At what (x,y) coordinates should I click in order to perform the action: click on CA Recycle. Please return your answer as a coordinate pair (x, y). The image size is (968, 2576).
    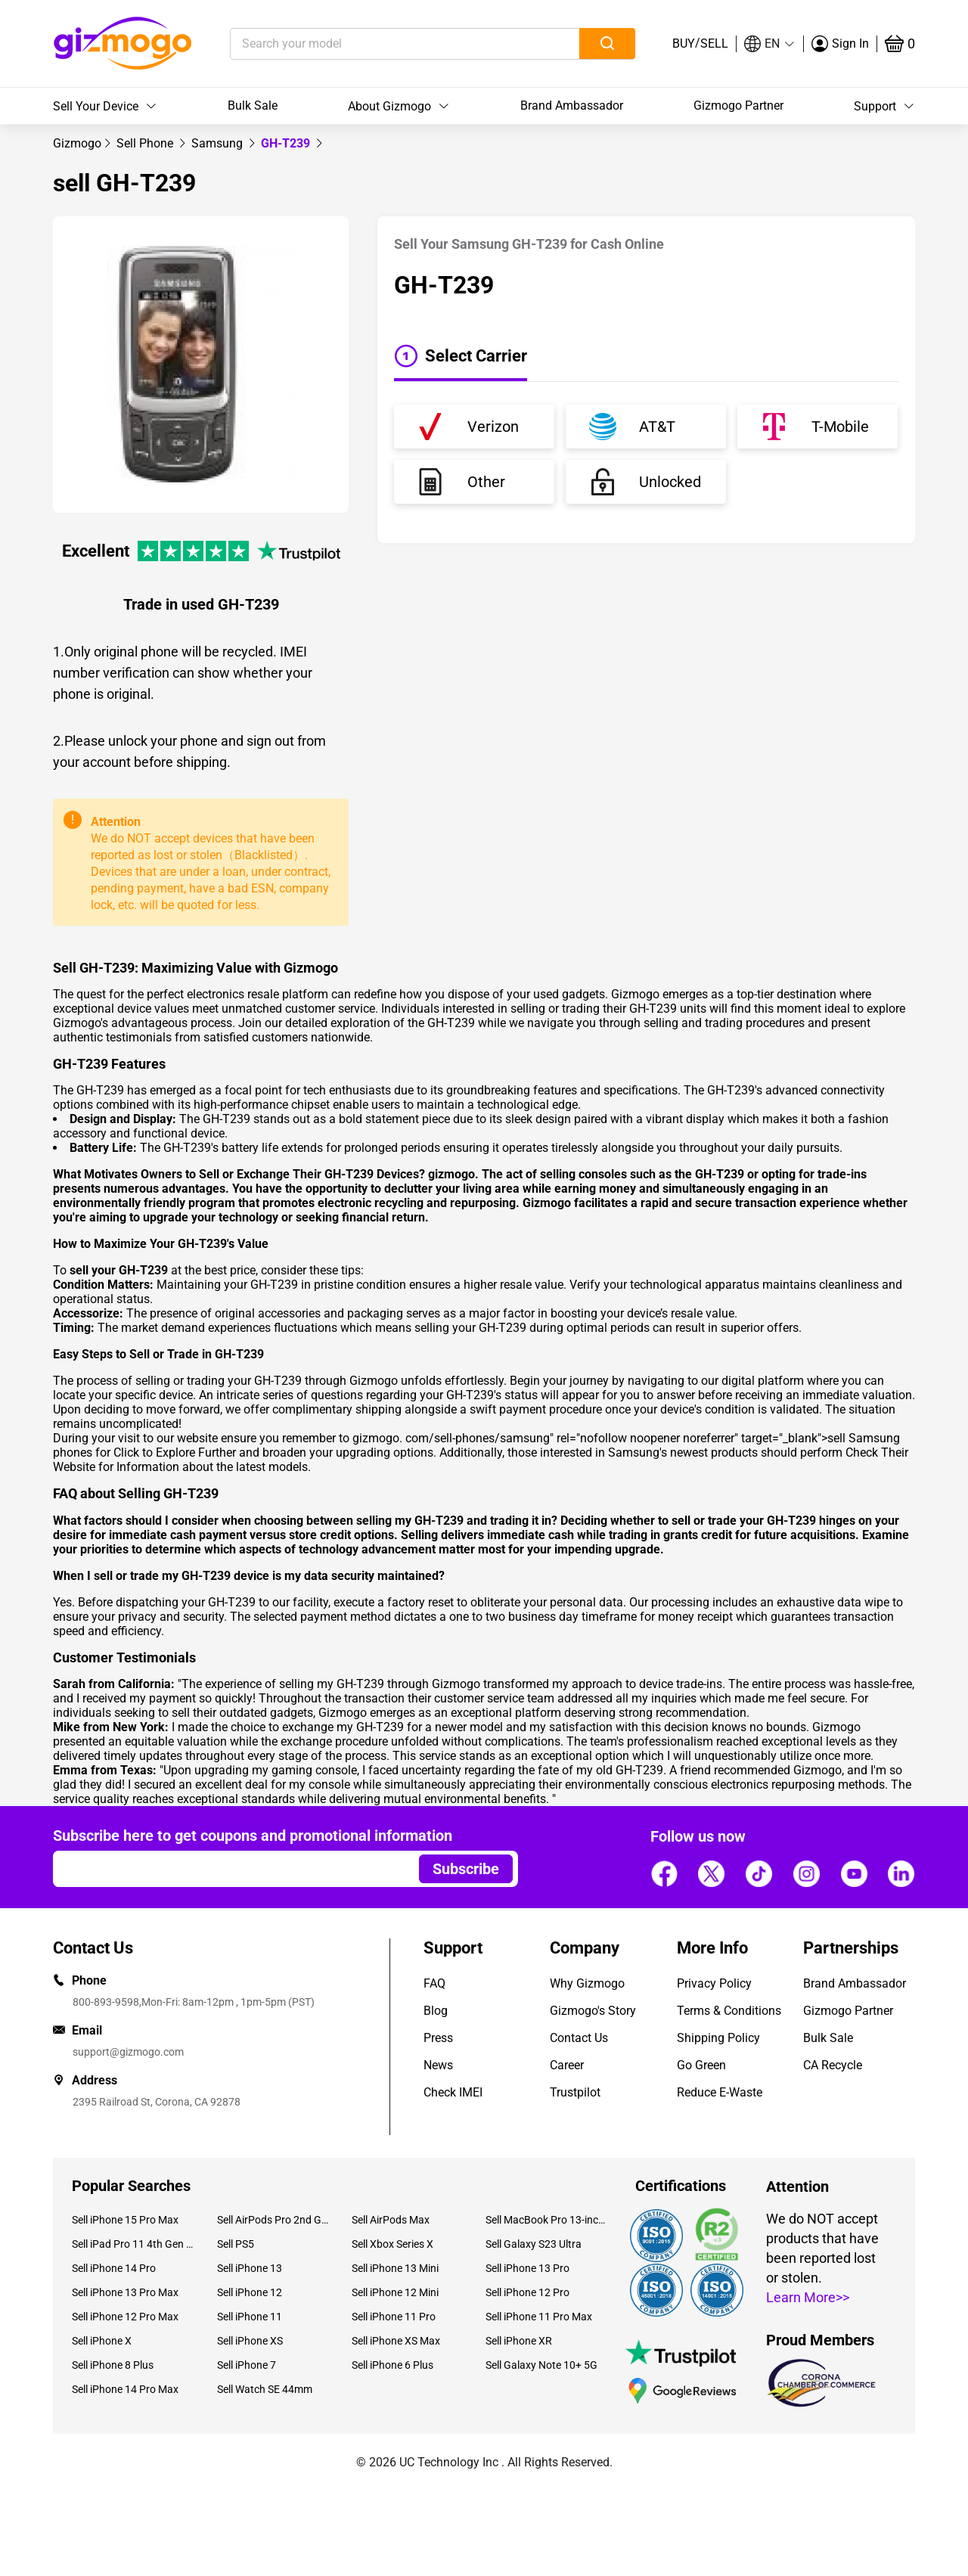
    Looking at the image, I should click on (832, 2065).